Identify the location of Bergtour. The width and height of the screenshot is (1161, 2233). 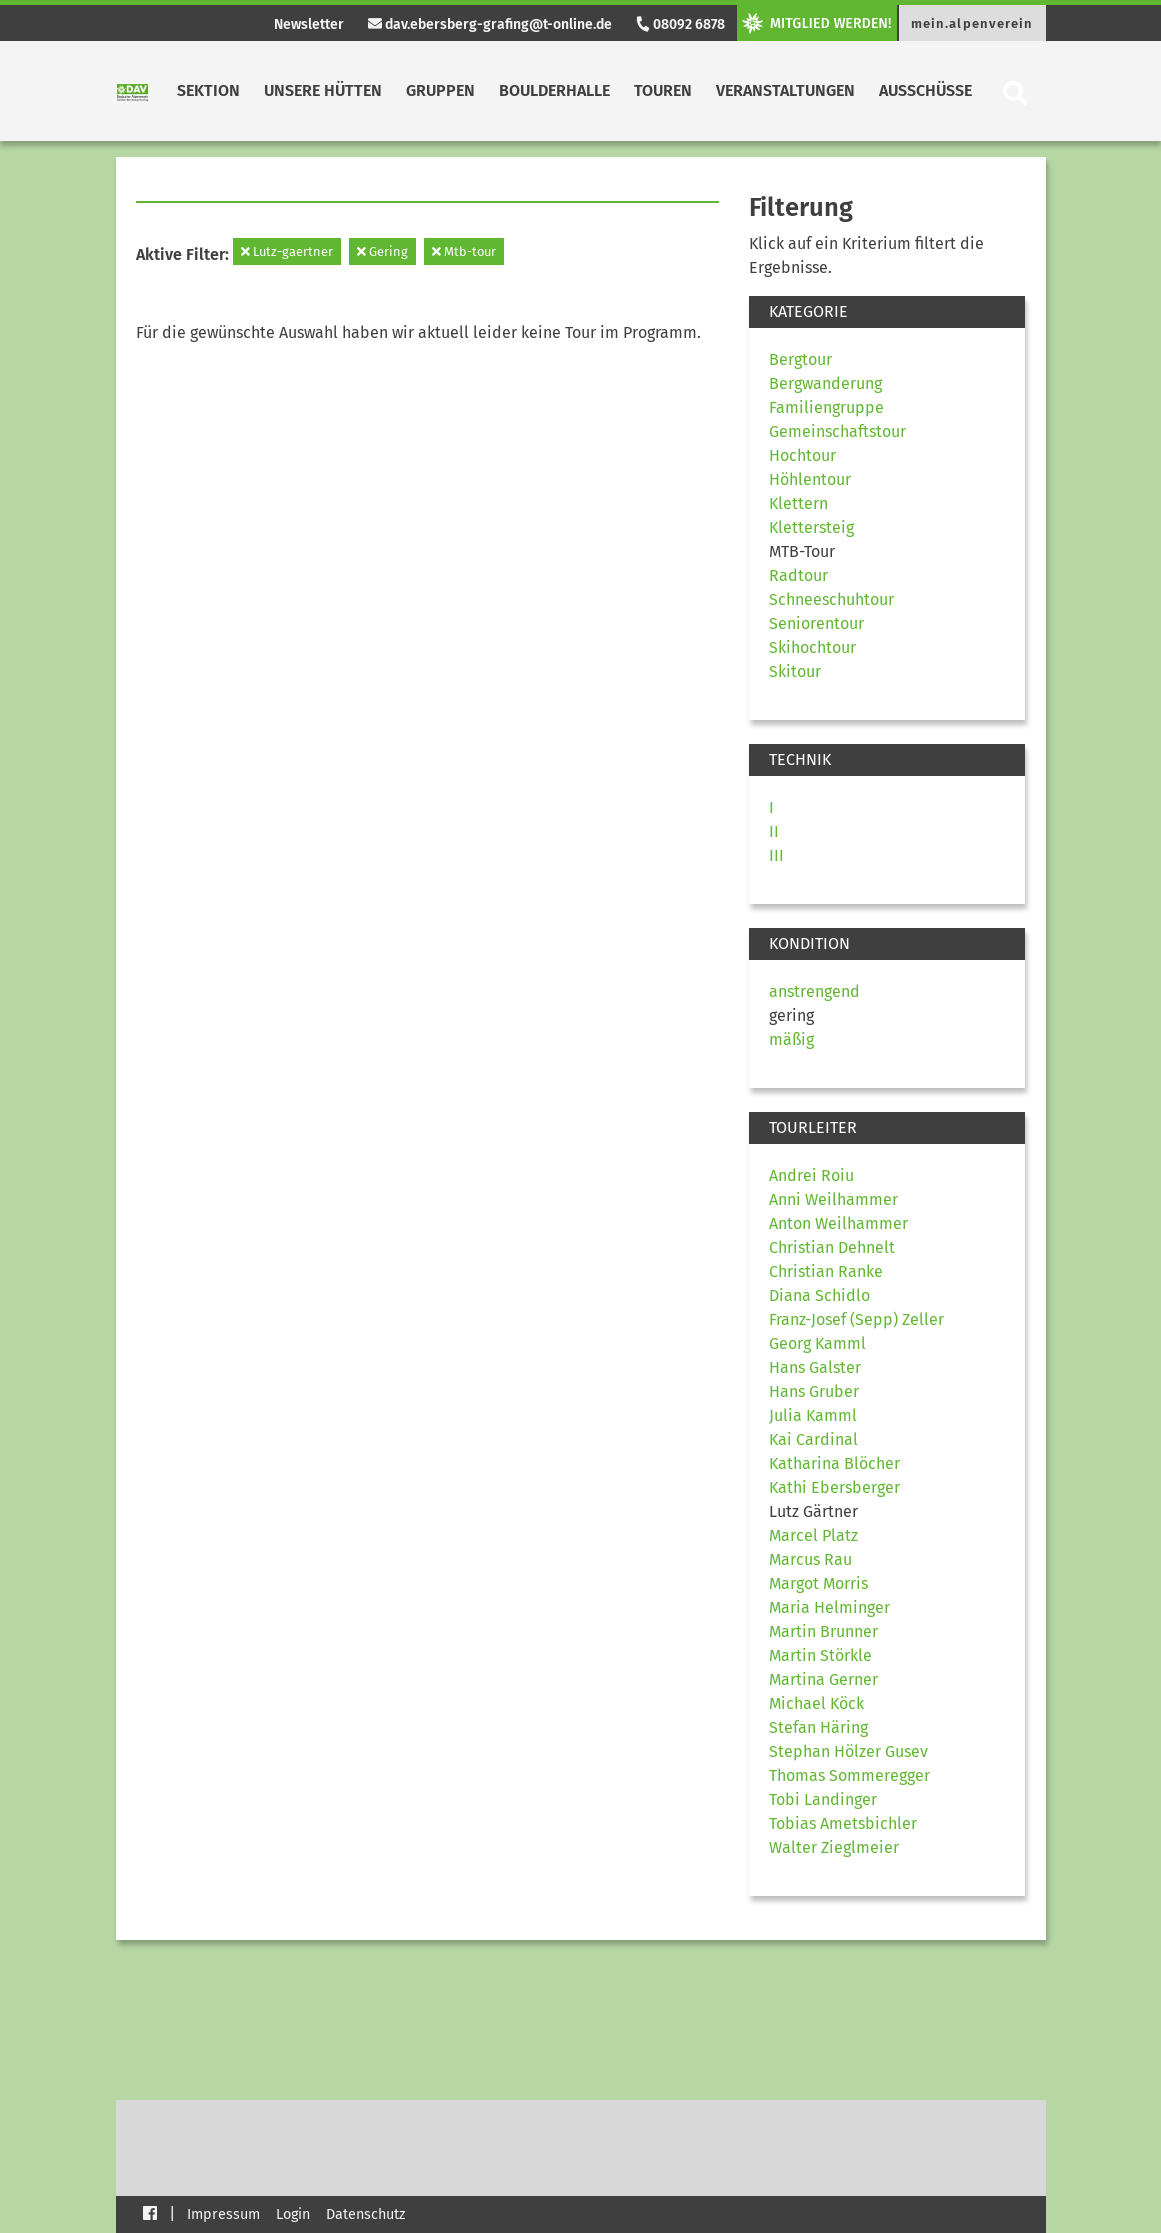
(800, 359).